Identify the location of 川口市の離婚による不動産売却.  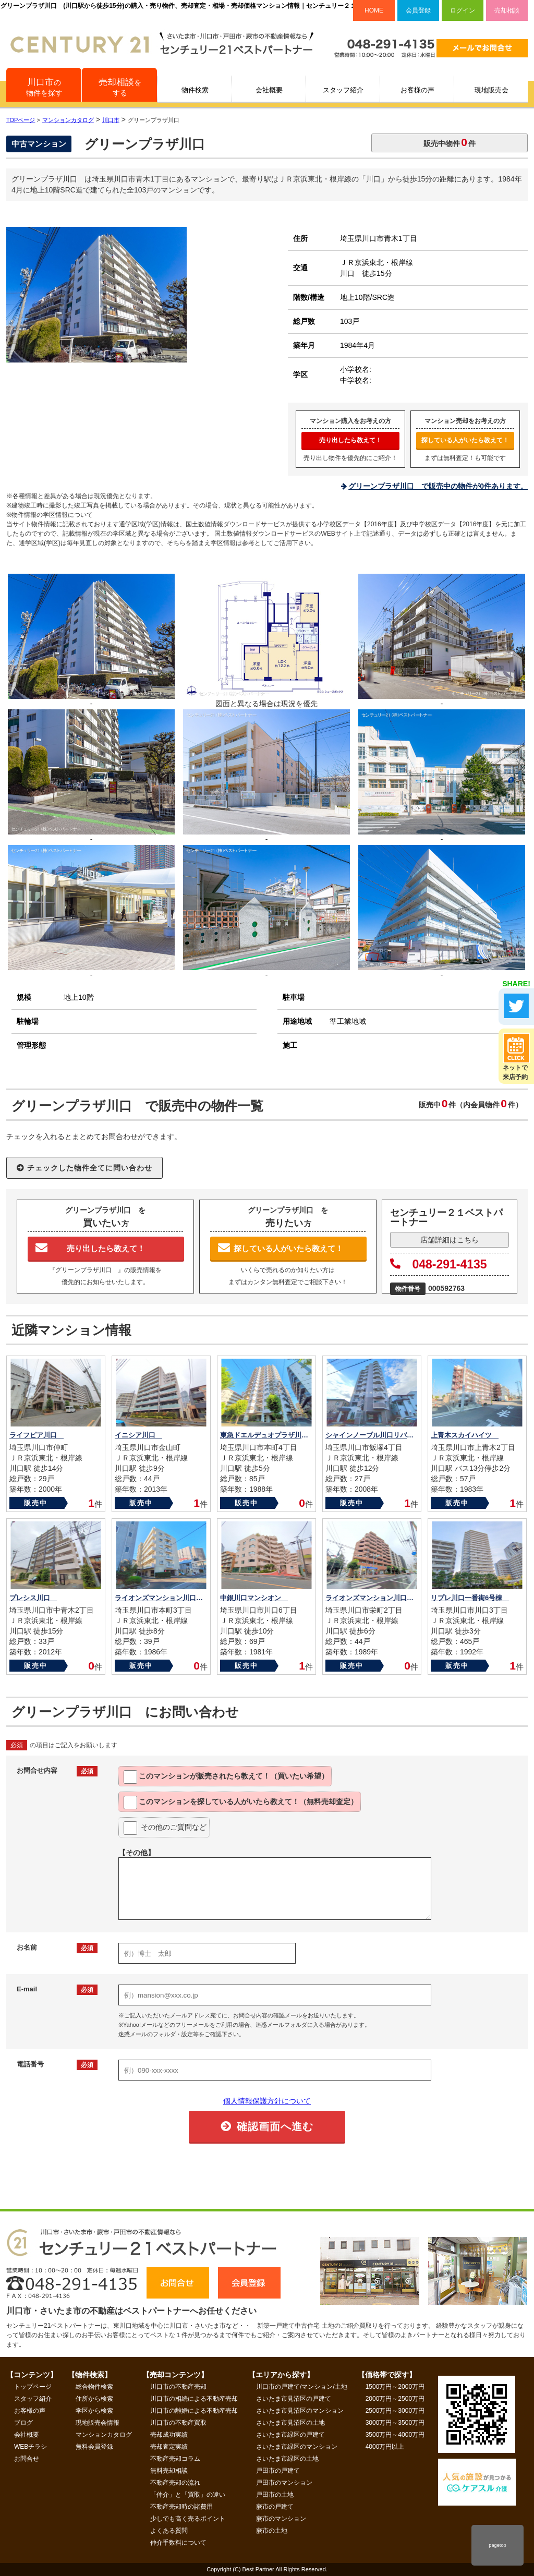
(194, 2410).